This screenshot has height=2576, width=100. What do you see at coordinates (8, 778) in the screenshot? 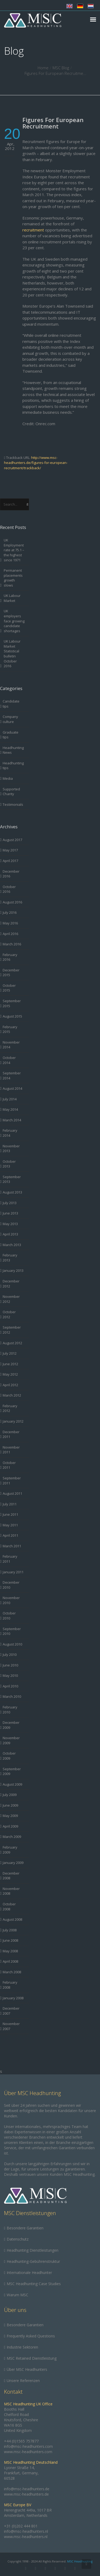
I see `Media` at bounding box center [8, 778].